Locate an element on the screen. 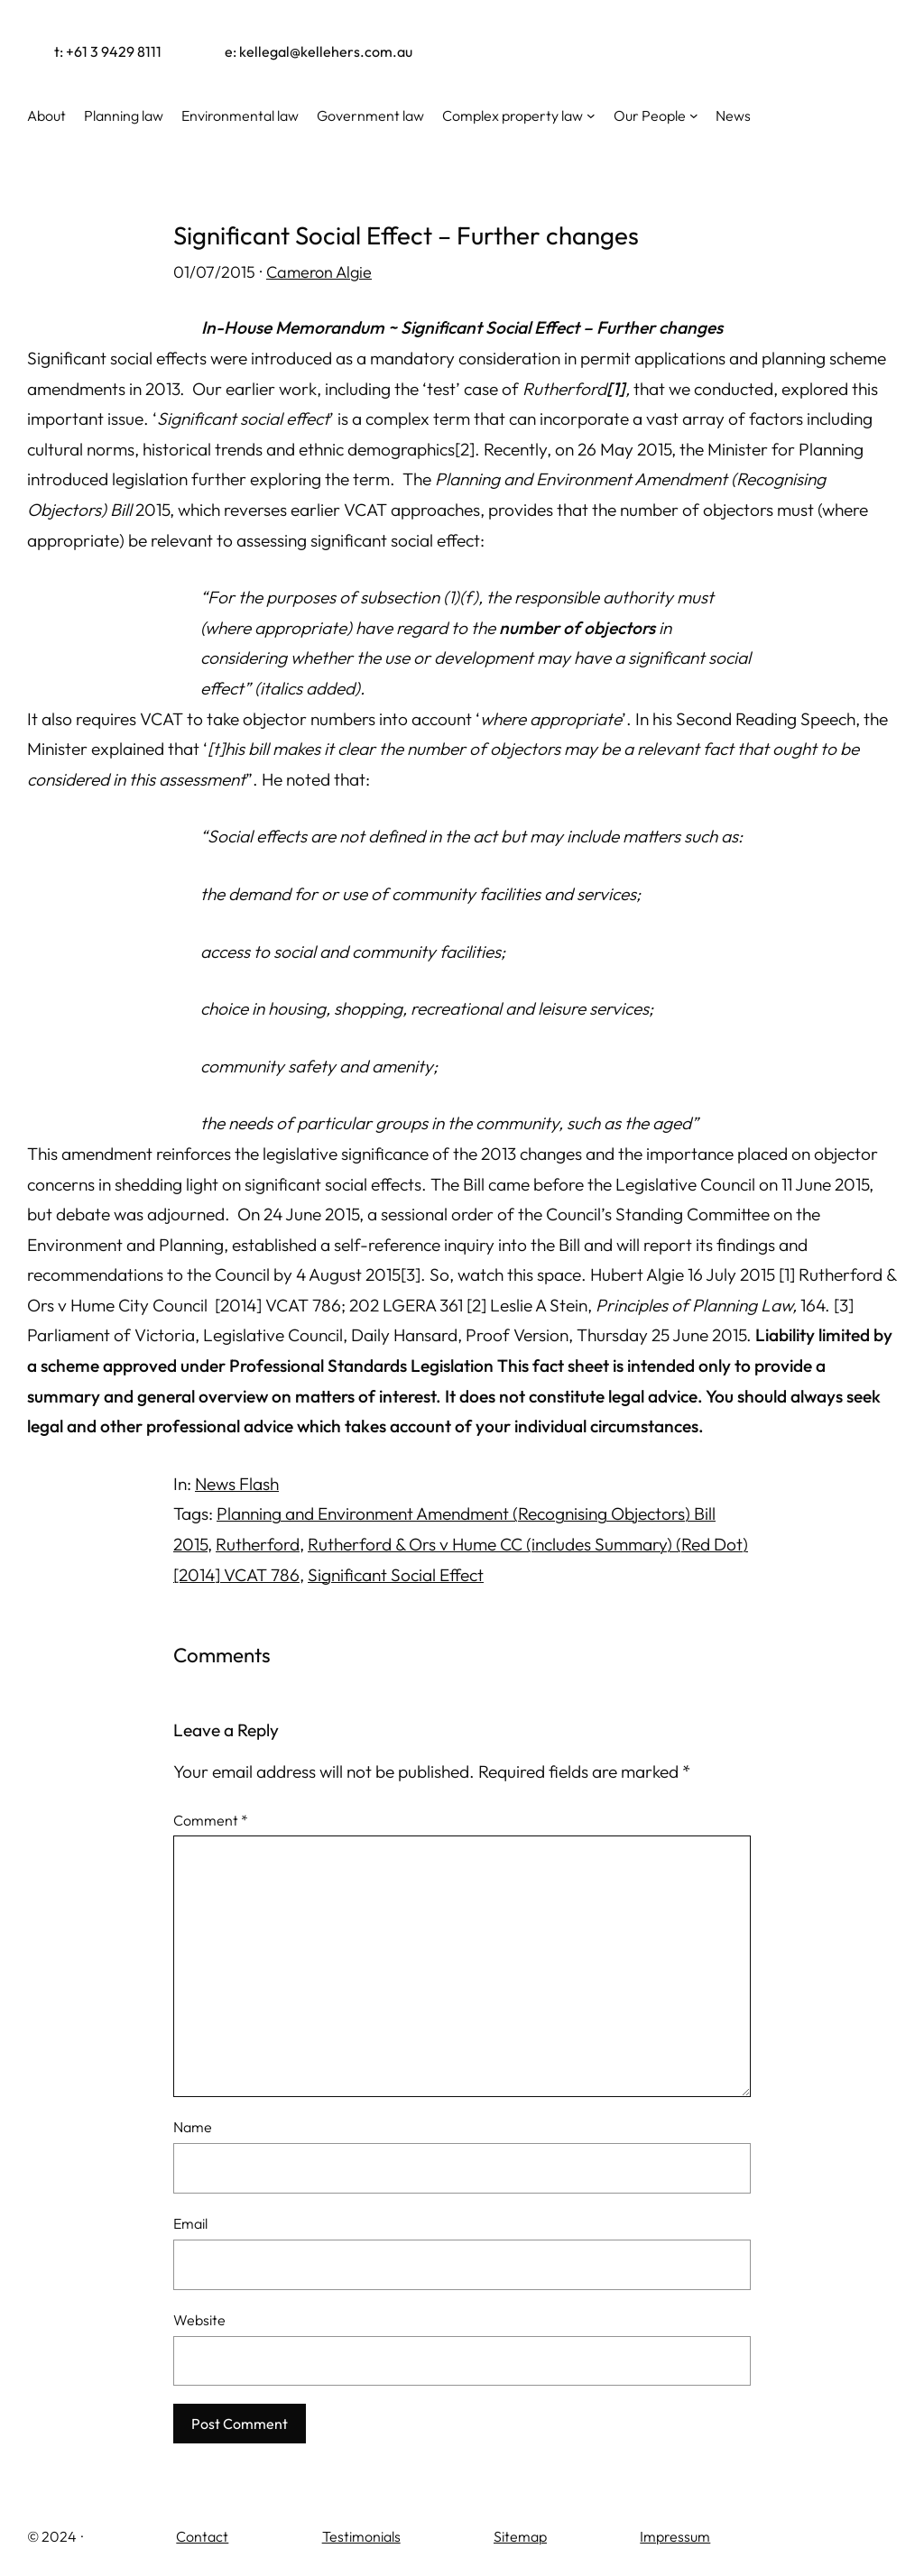  [Our People submenu] is located at coordinates (693, 115).